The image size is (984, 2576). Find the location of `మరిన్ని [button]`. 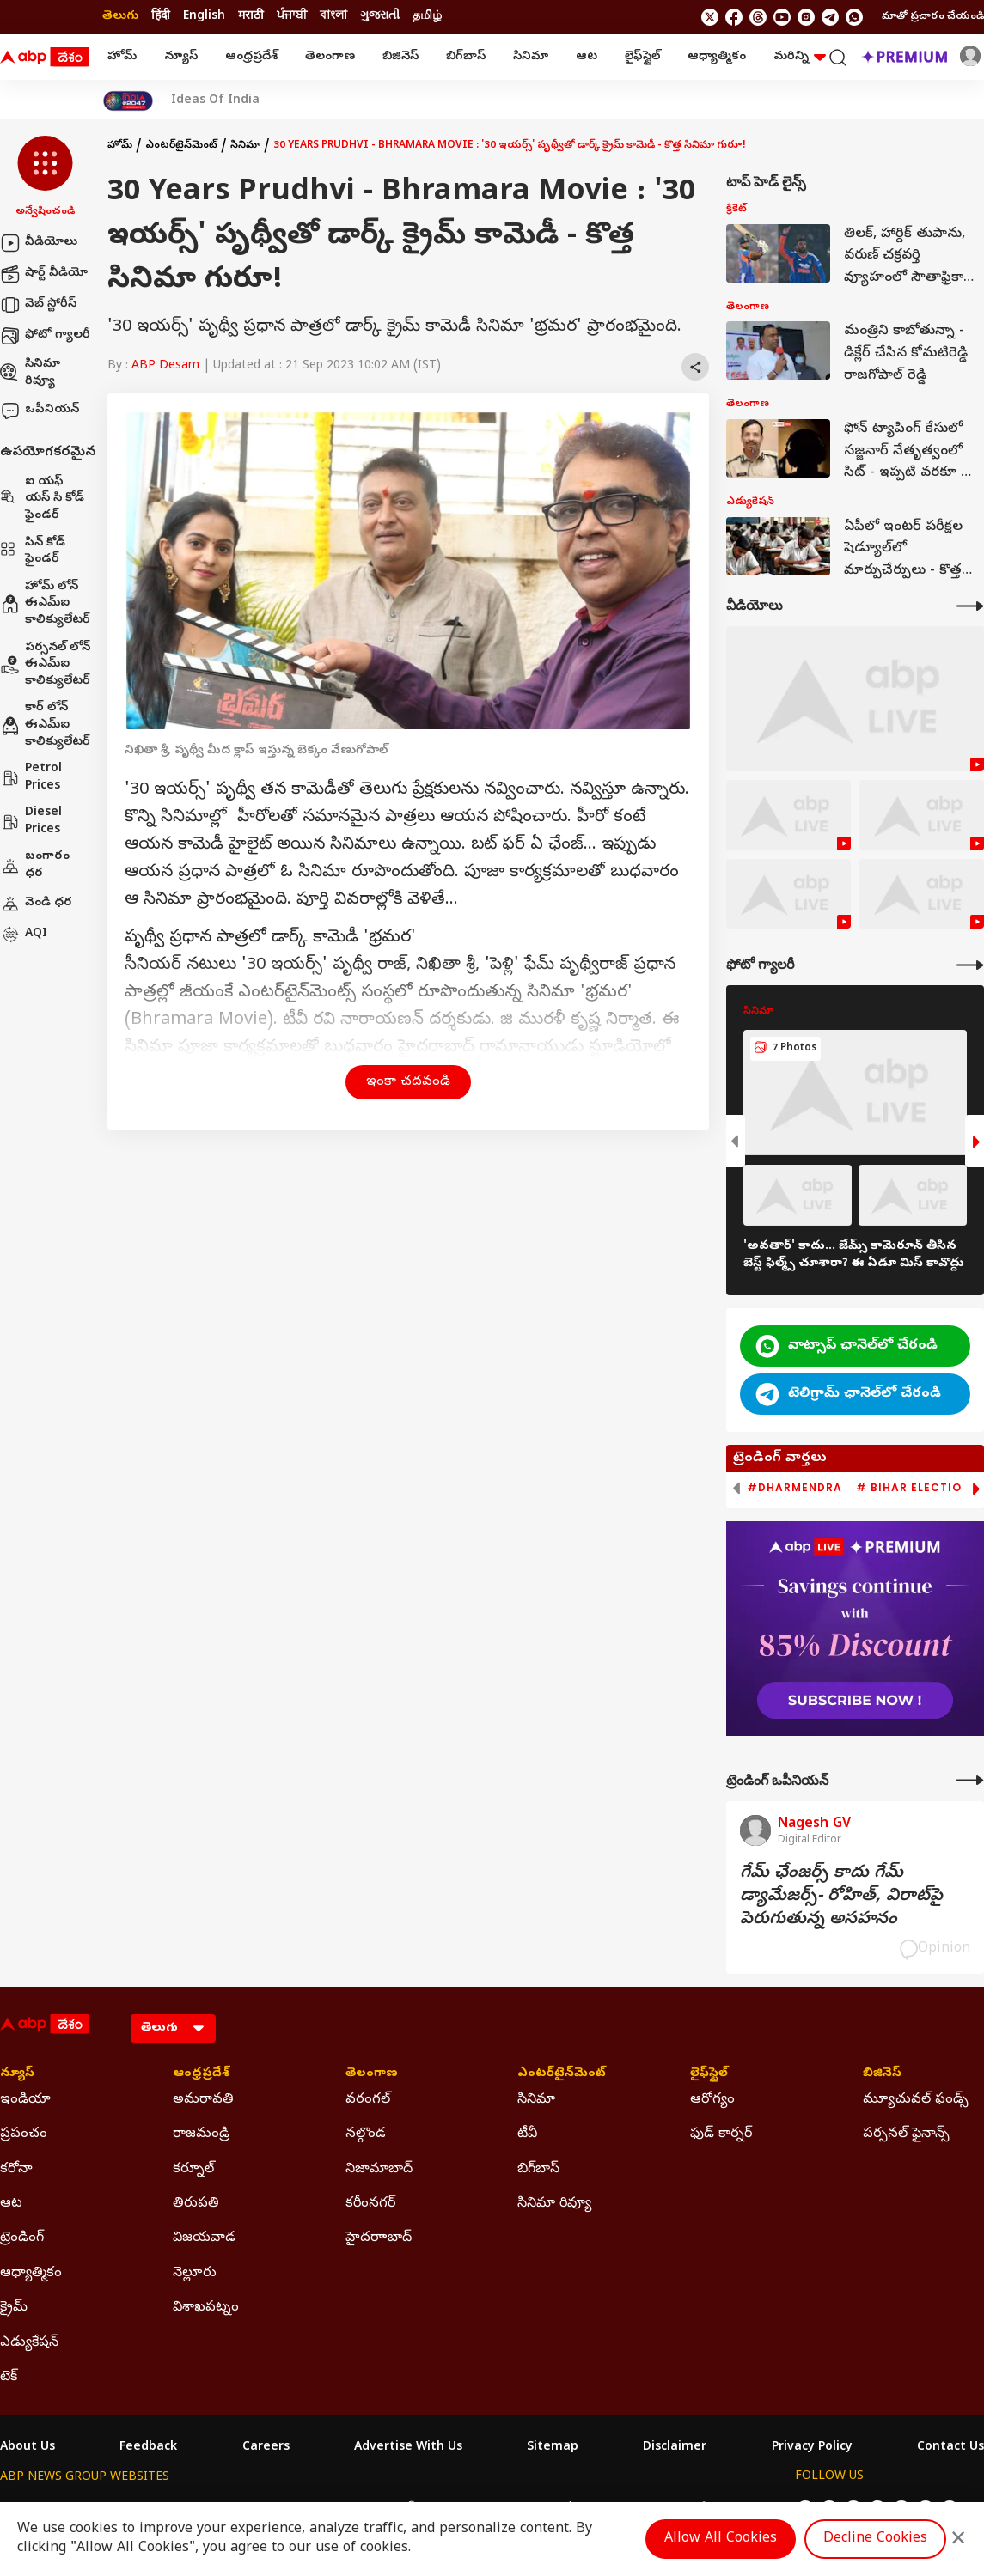

మరిన్ని [button] is located at coordinates (799, 57).